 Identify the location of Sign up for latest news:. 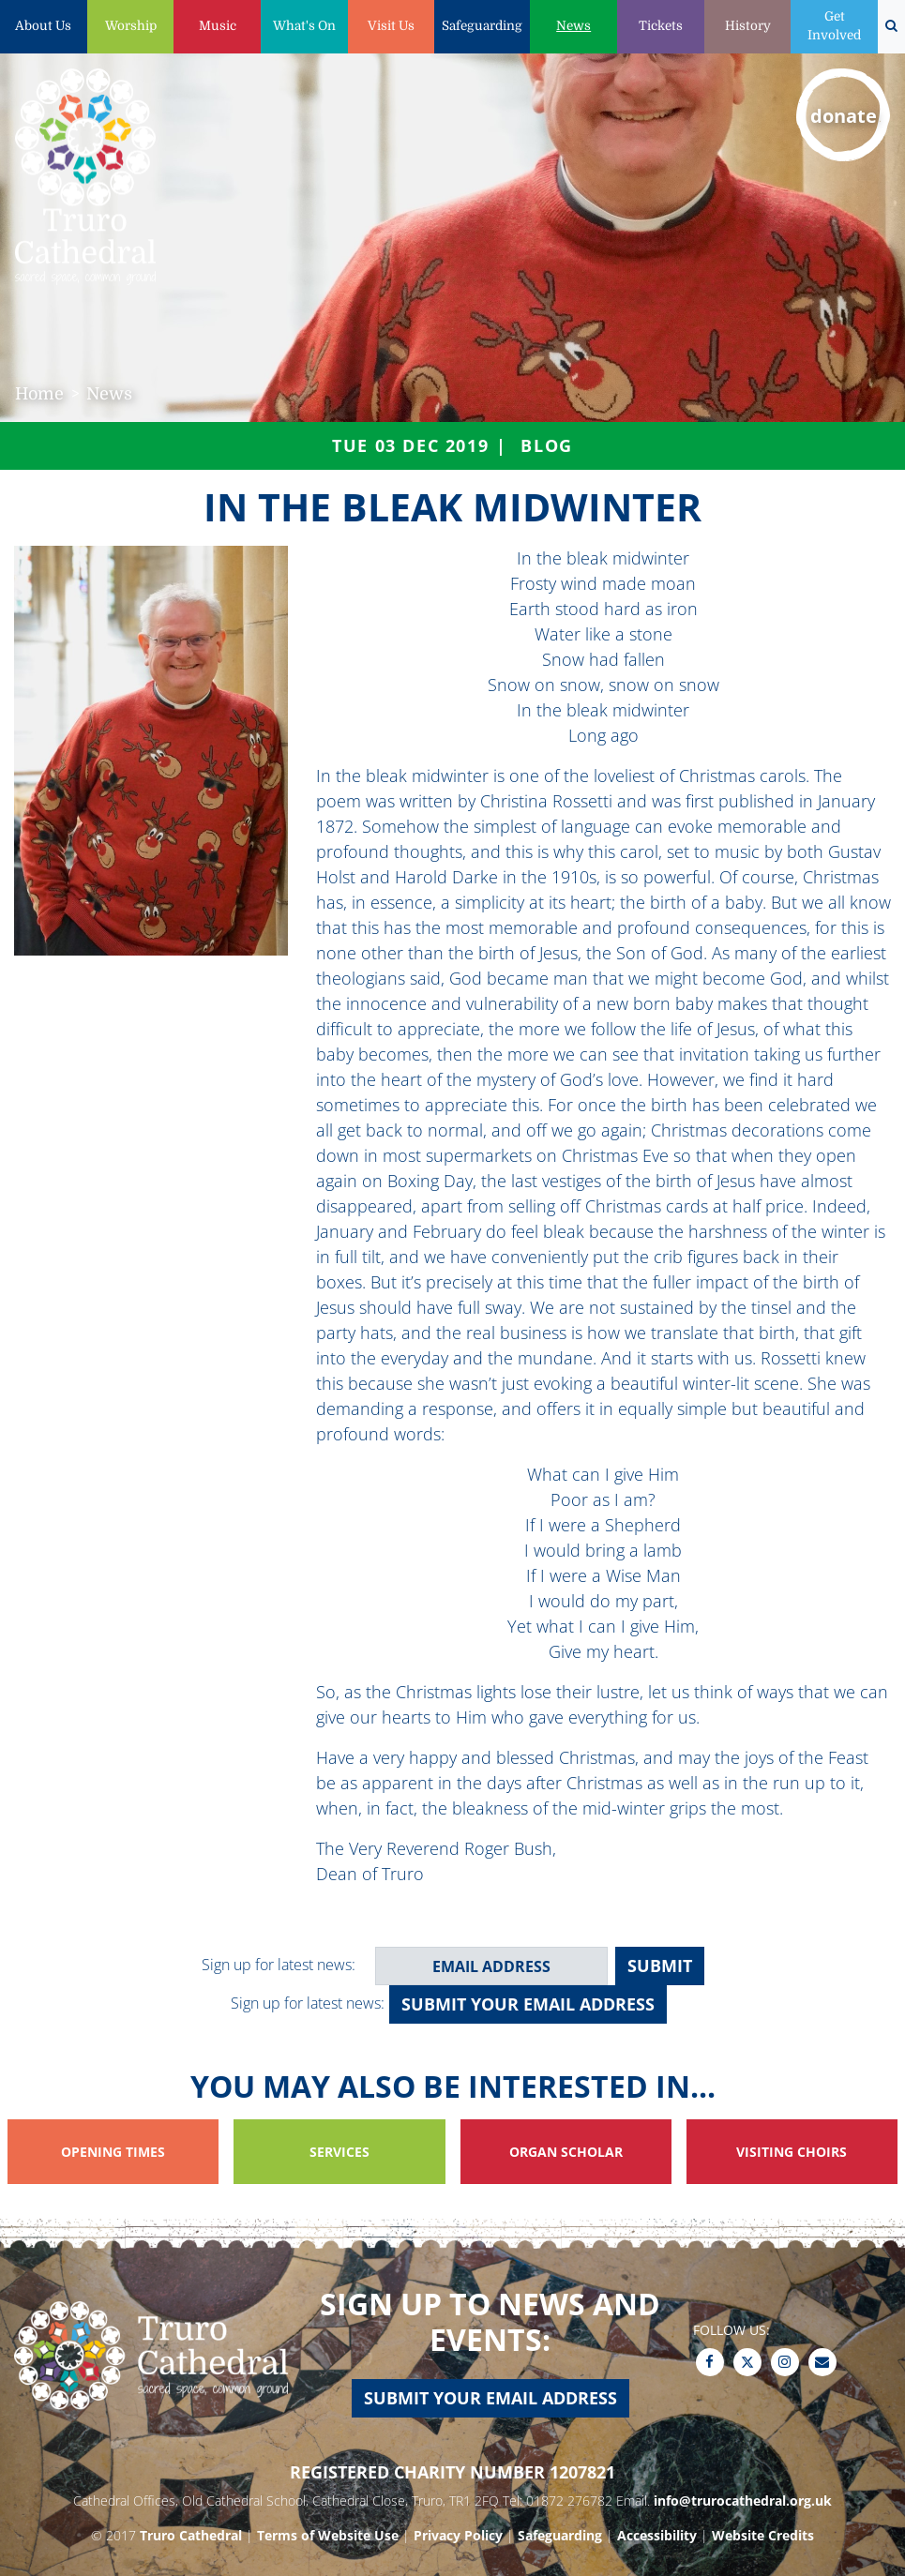
(278, 1964).